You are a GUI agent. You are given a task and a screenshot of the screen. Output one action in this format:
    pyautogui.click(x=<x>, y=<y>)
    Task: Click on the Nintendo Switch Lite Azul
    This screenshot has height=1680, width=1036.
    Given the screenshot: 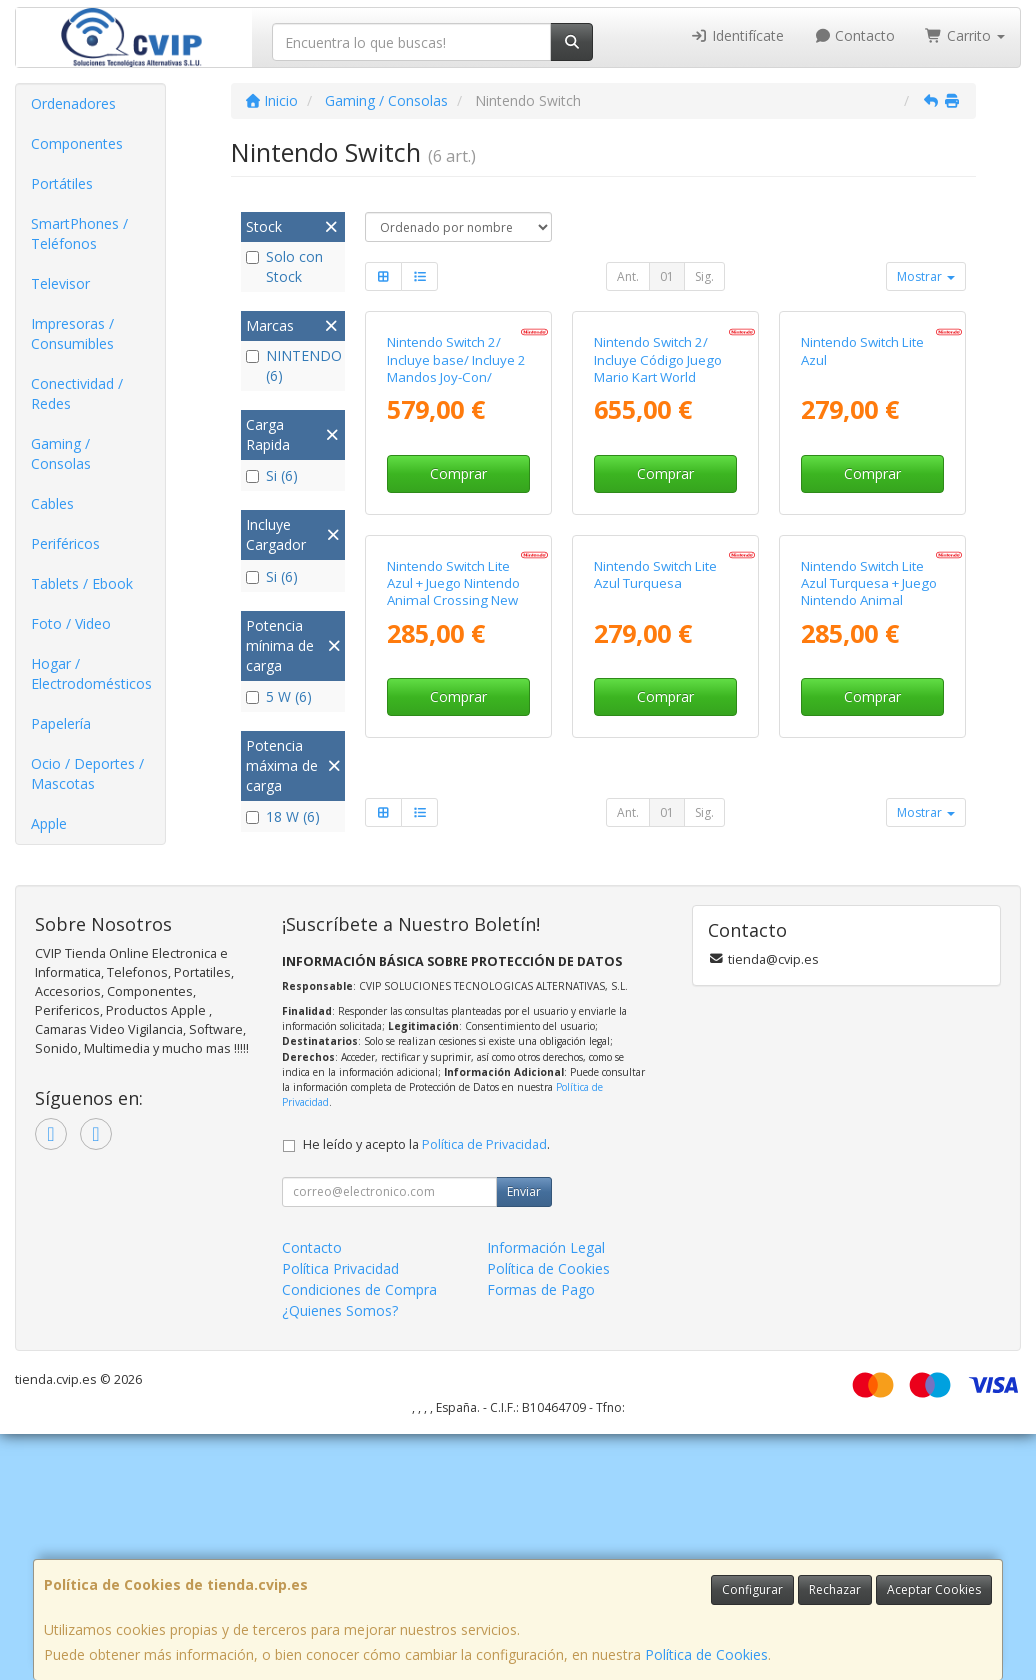 What is the action you would take?
    pyautogui.click(x=862, y=490)
    